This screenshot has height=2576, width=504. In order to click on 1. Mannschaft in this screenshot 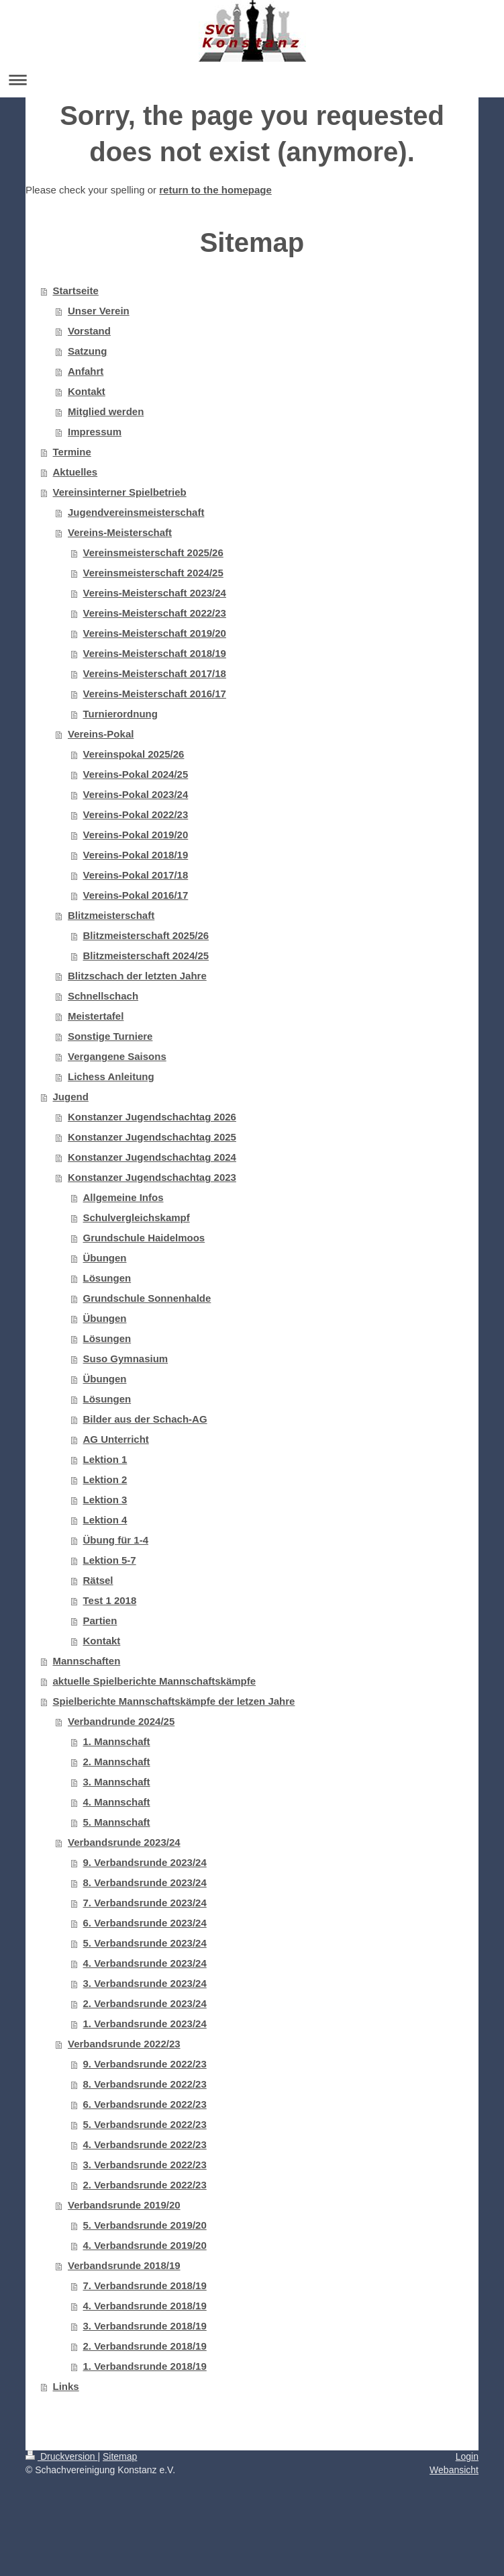, I will do `click(116, 1741)`.